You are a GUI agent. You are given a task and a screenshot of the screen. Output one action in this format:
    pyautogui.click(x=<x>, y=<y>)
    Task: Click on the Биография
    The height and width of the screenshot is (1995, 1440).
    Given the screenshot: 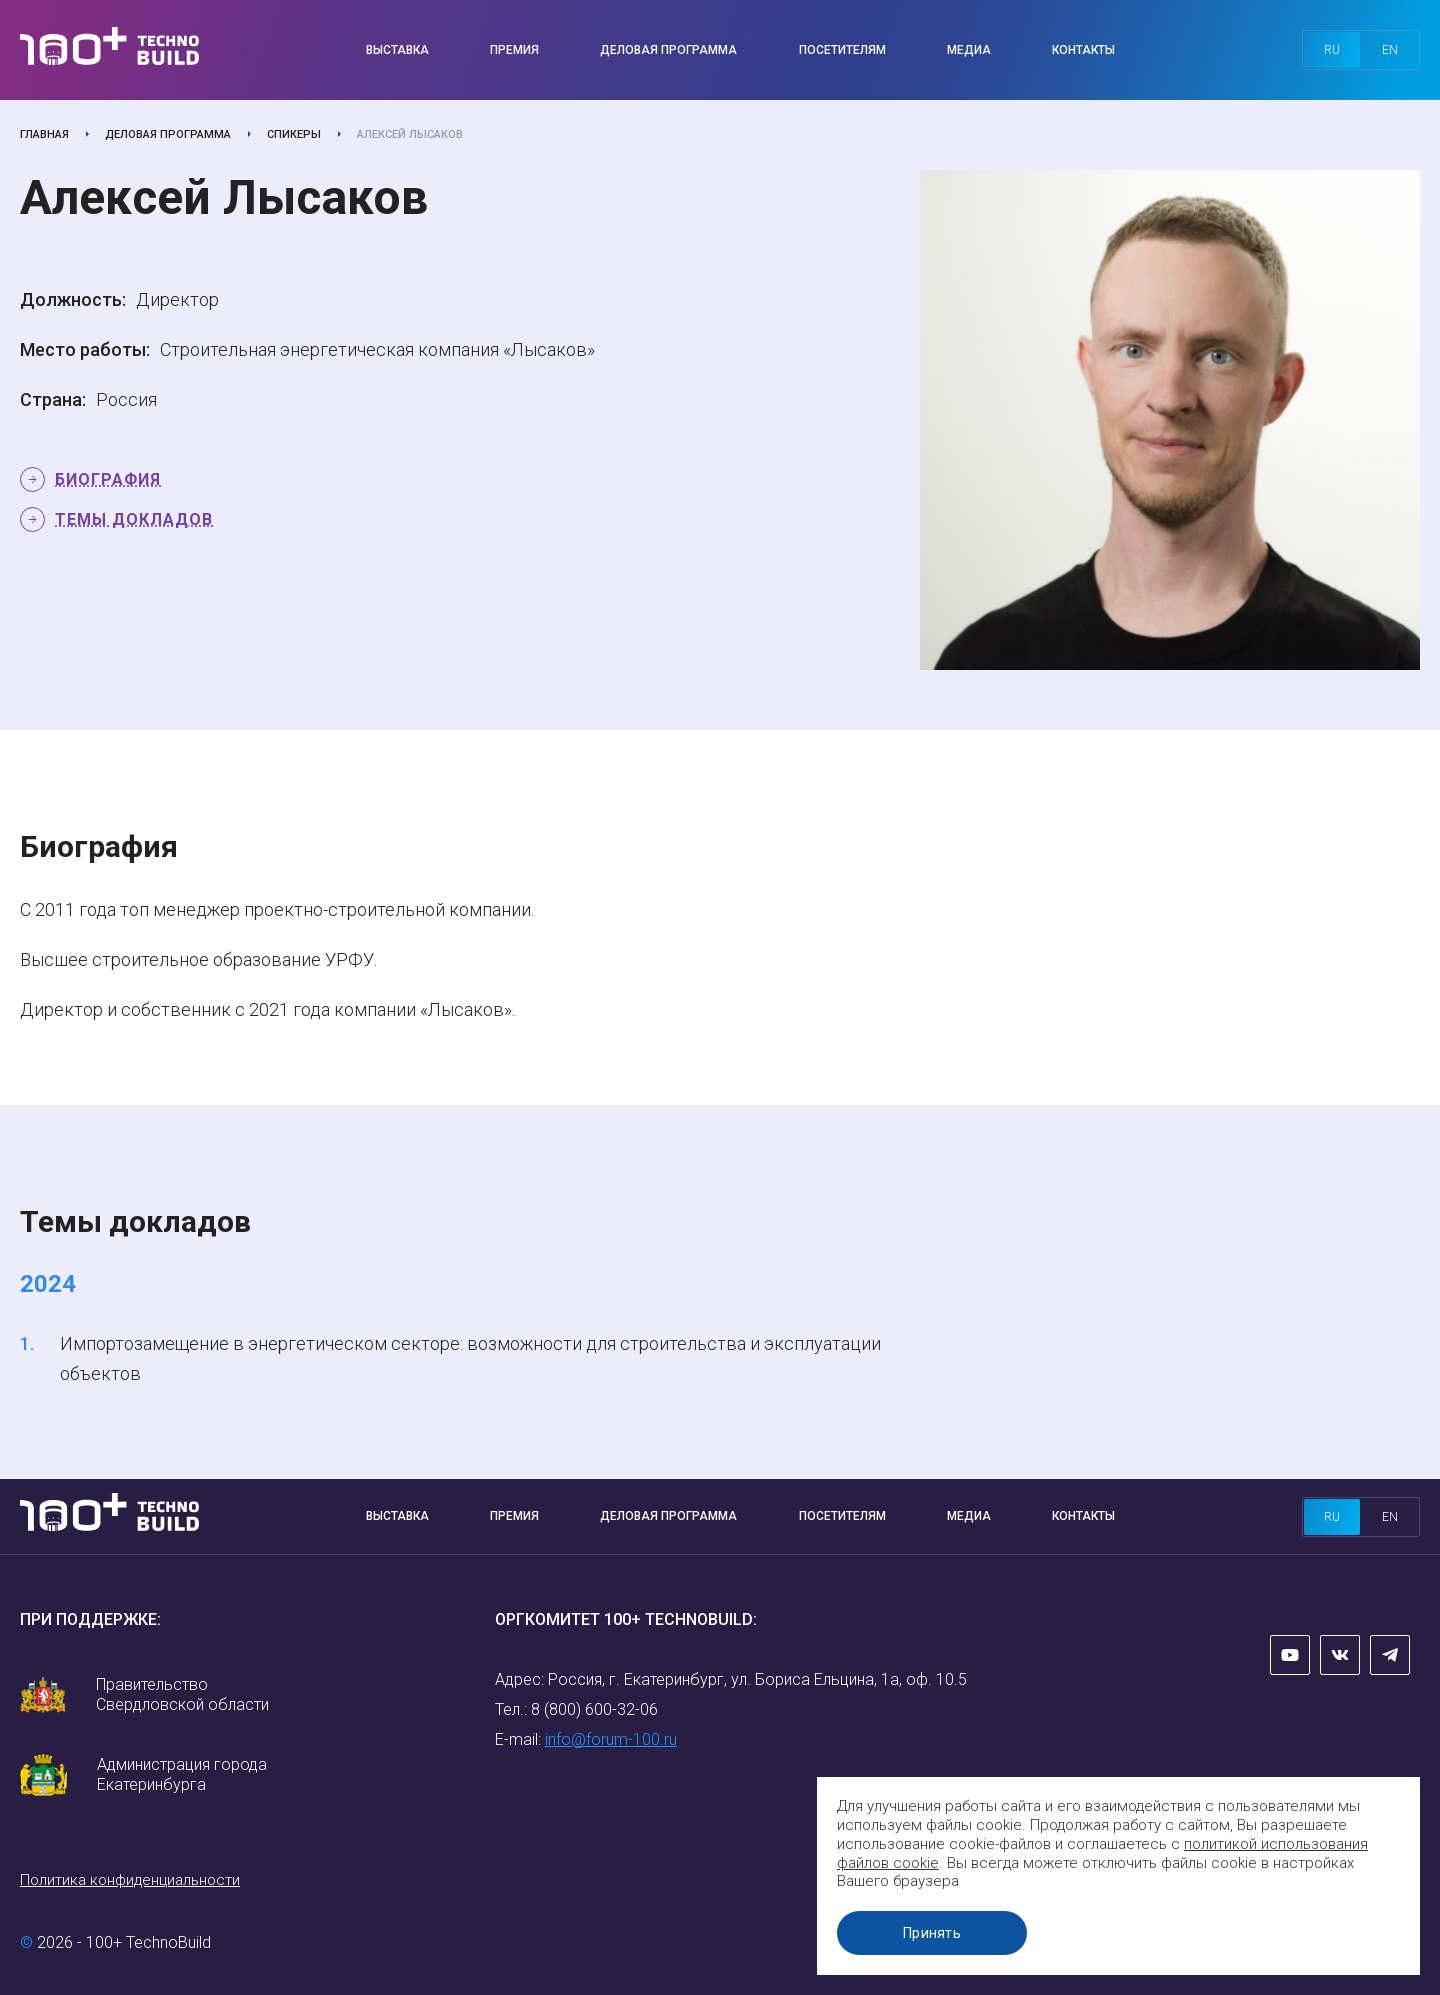 What is the action you would take?
    pyautogui.click(x=108, y=479)
    